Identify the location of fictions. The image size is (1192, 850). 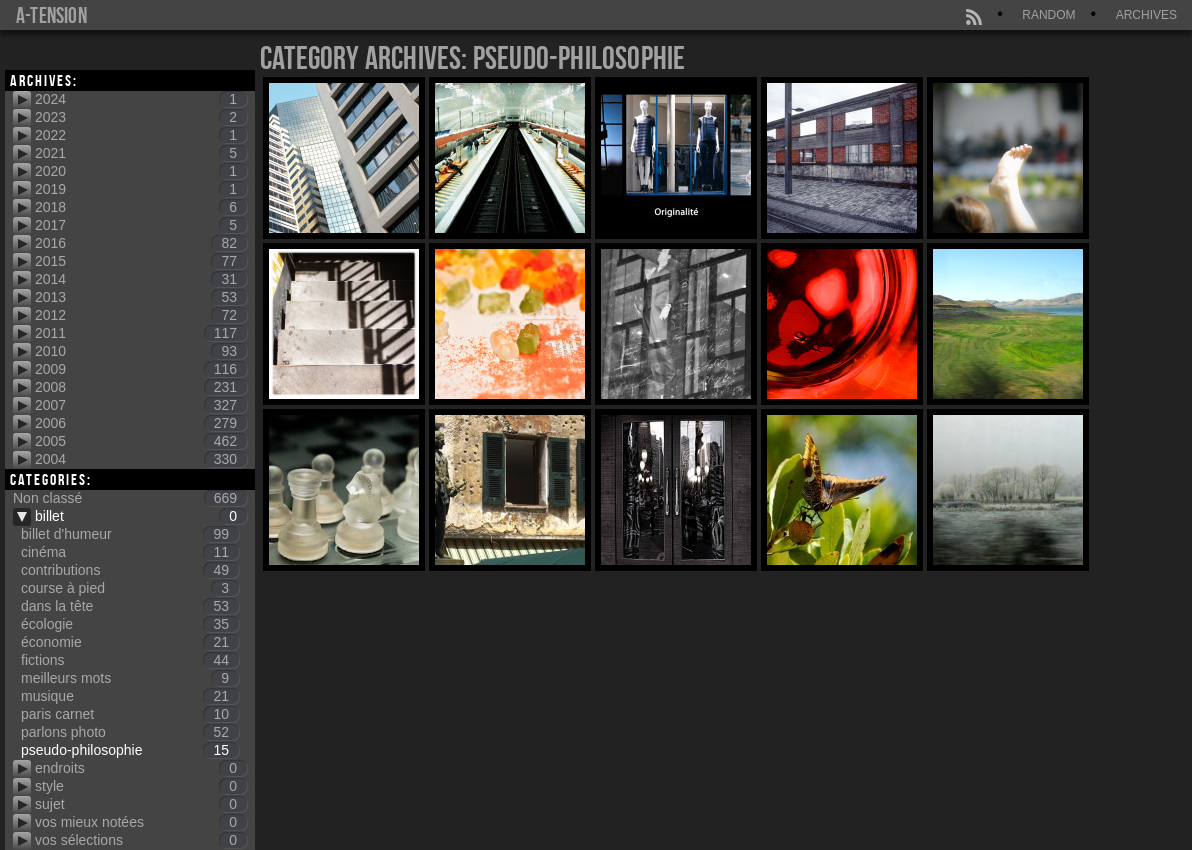
(130, 660).